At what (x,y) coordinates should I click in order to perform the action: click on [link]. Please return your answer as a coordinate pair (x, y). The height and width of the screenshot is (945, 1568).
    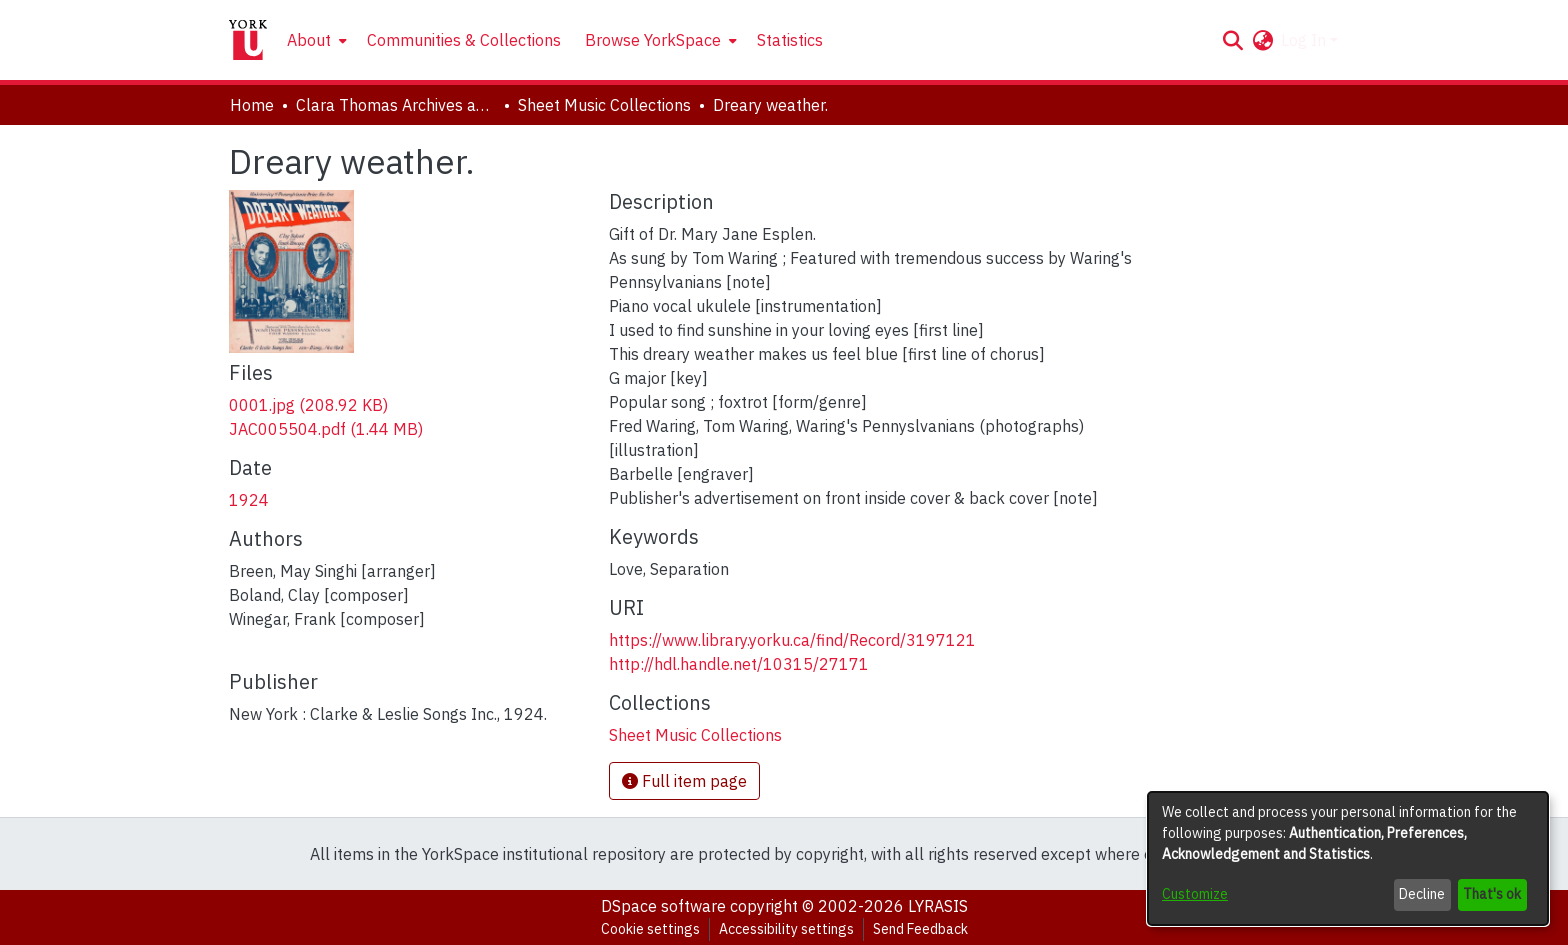
    Looking at the image, I should click on (308, 405).